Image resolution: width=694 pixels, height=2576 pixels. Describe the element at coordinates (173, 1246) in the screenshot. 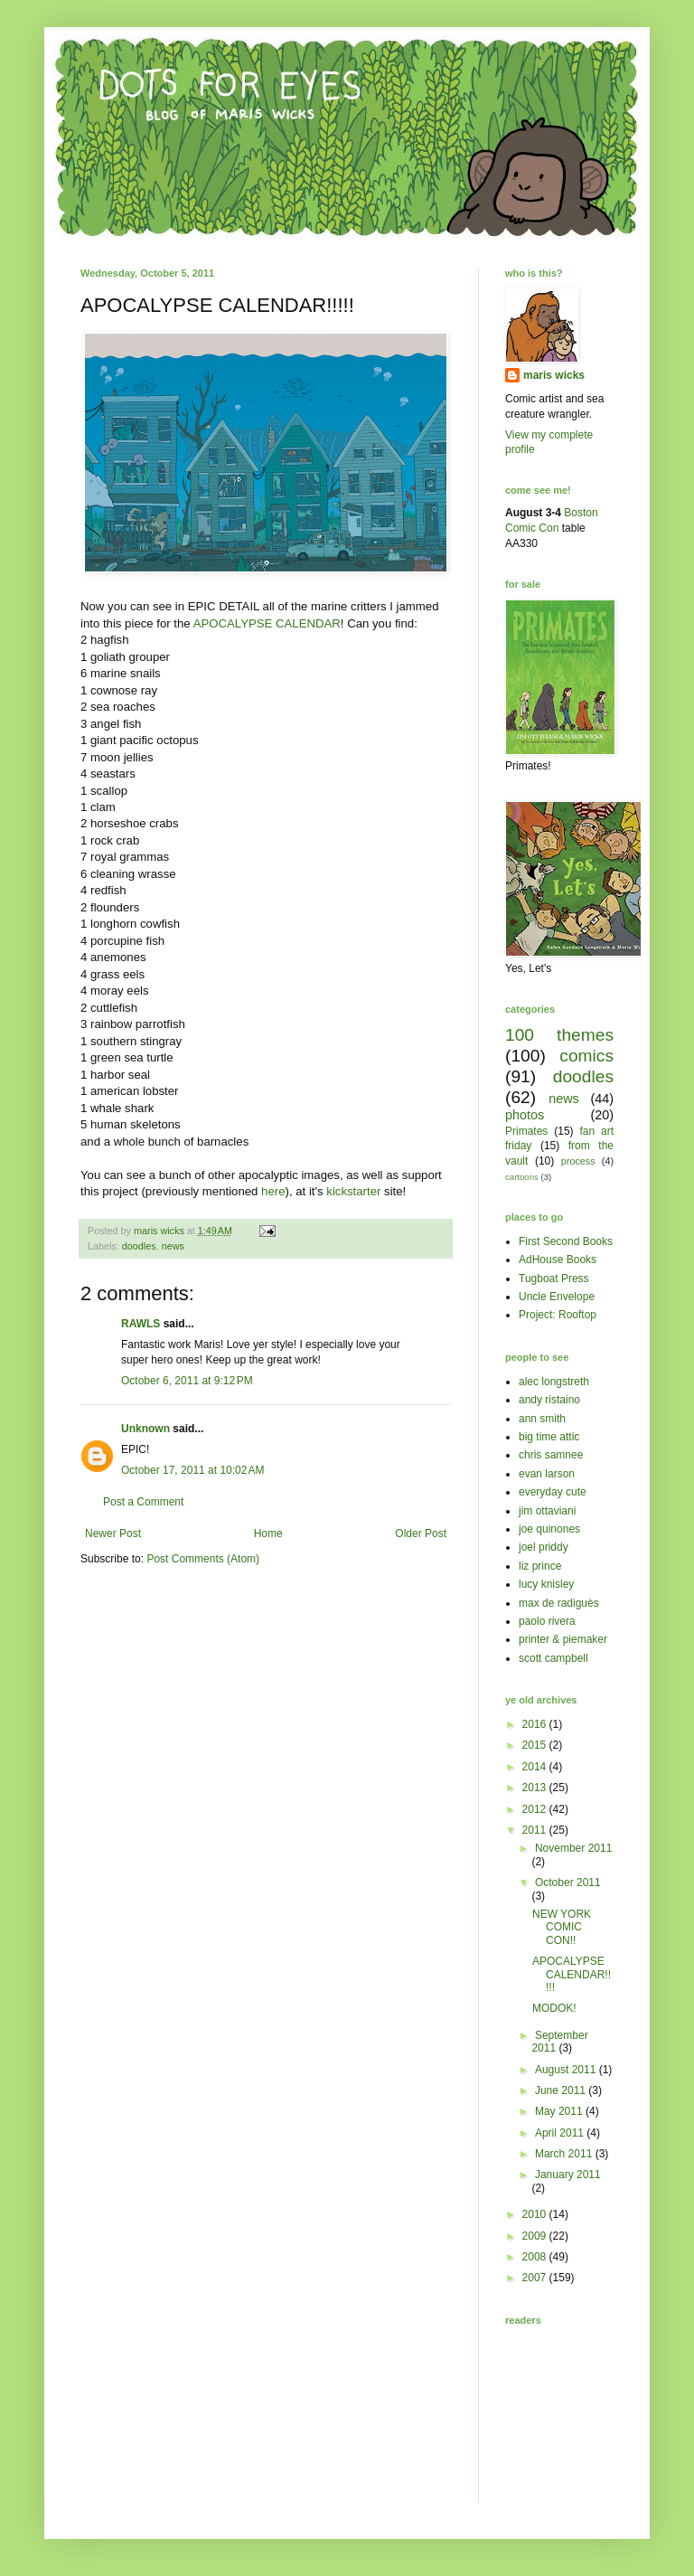

I see `news` at that location.